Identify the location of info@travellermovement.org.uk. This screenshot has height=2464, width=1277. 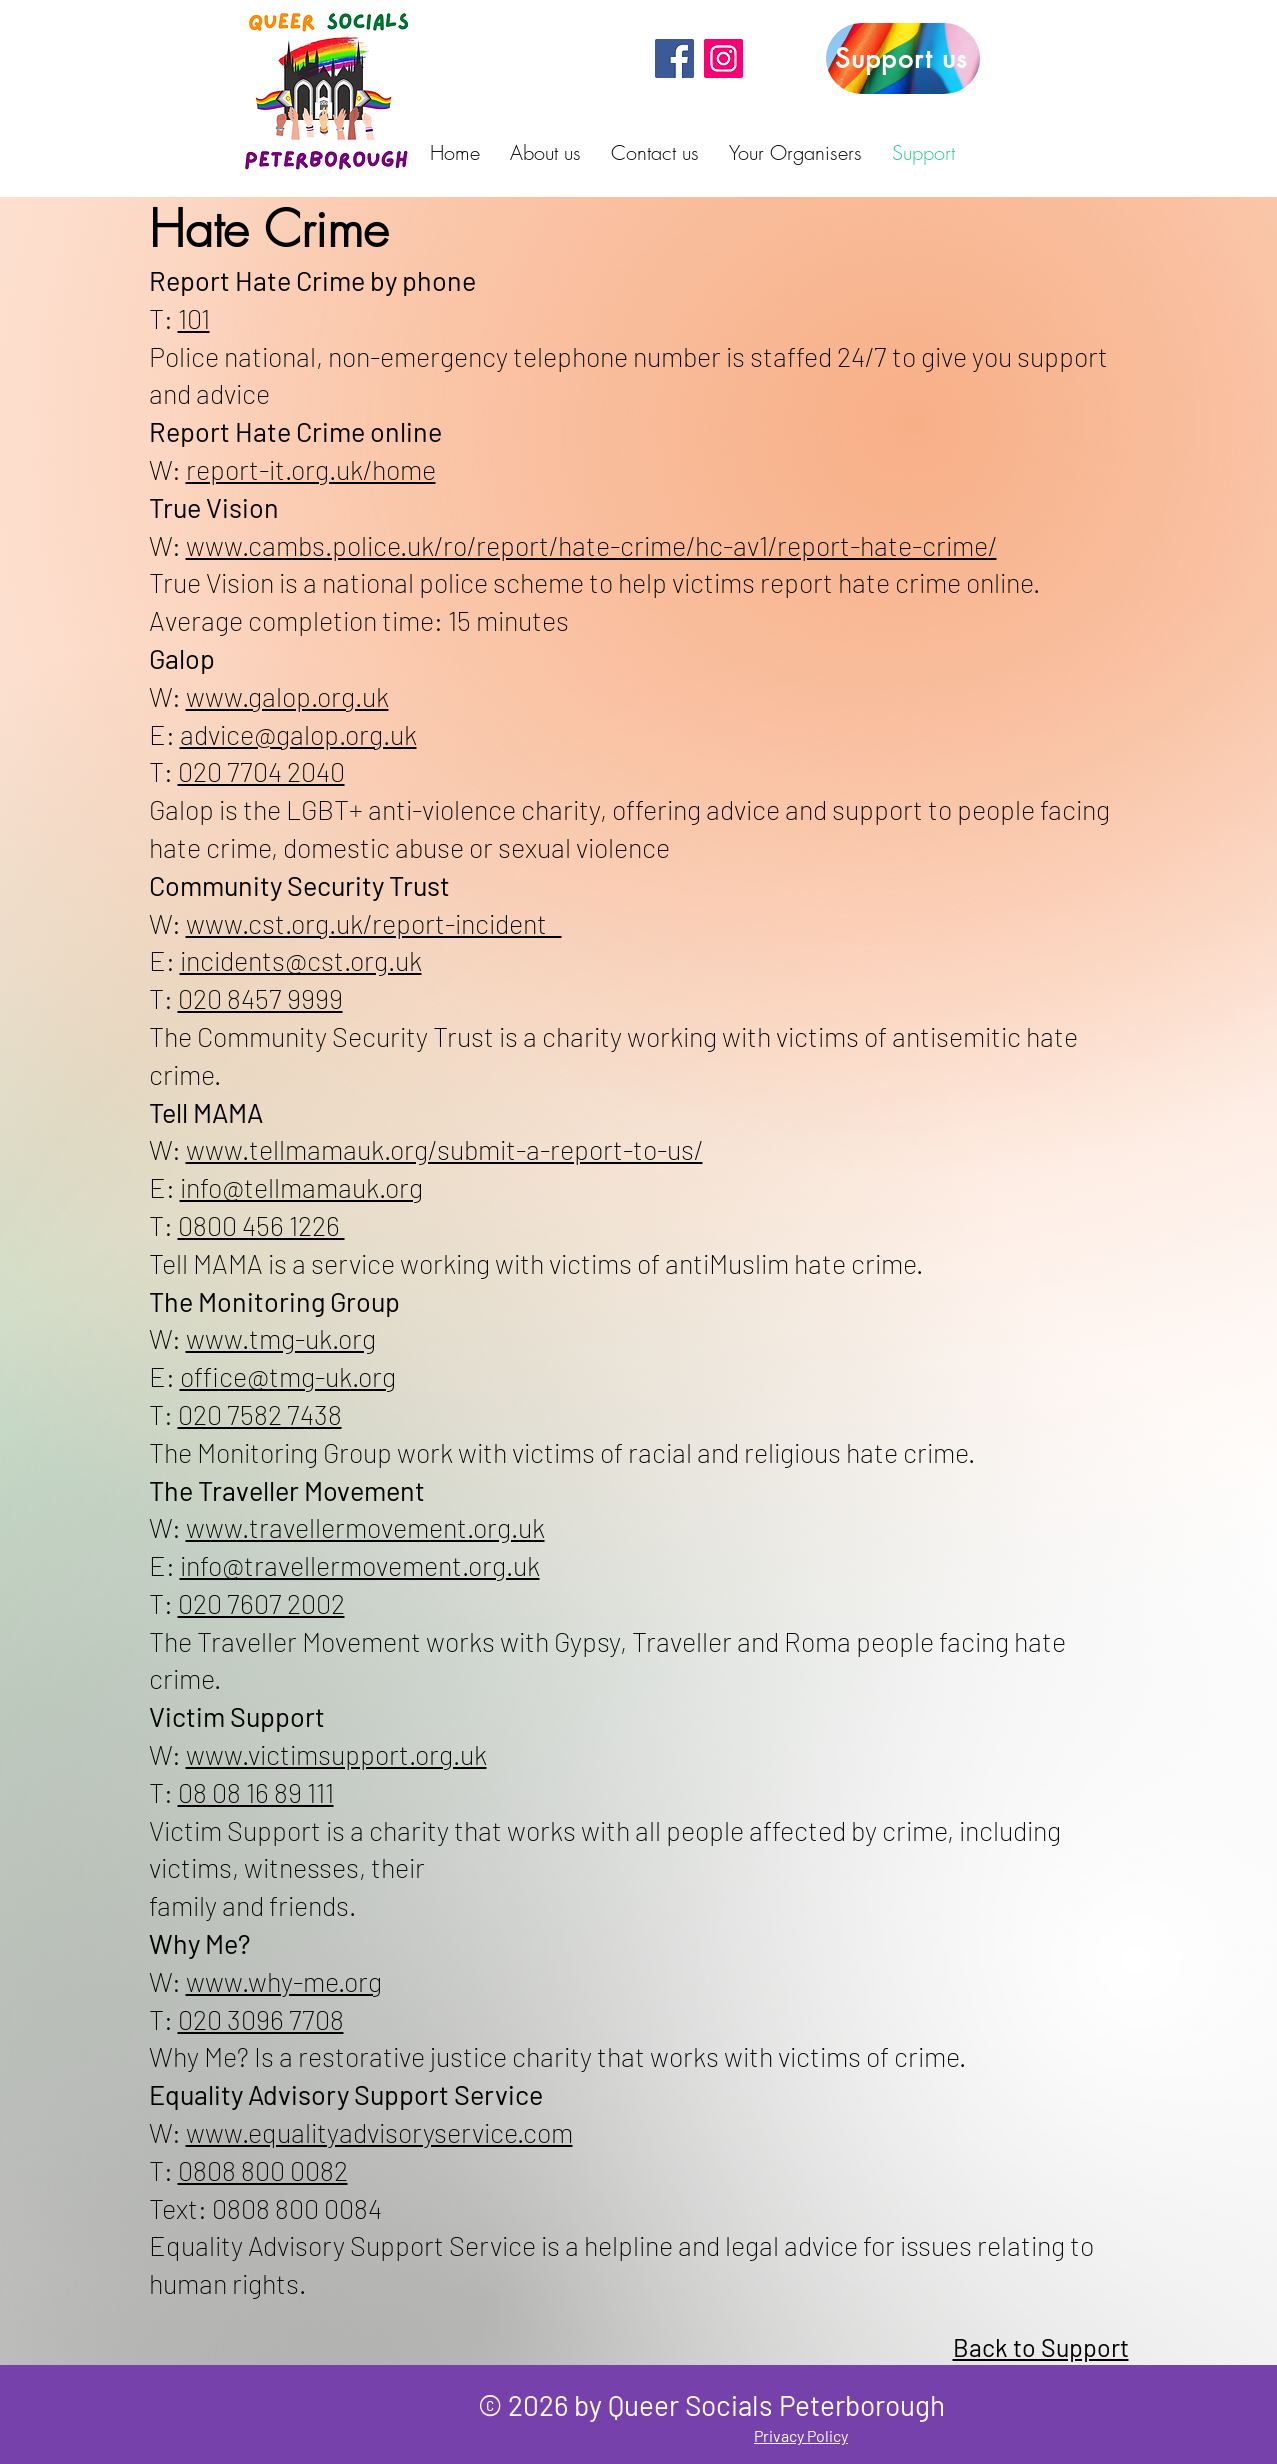
(360, 1565).